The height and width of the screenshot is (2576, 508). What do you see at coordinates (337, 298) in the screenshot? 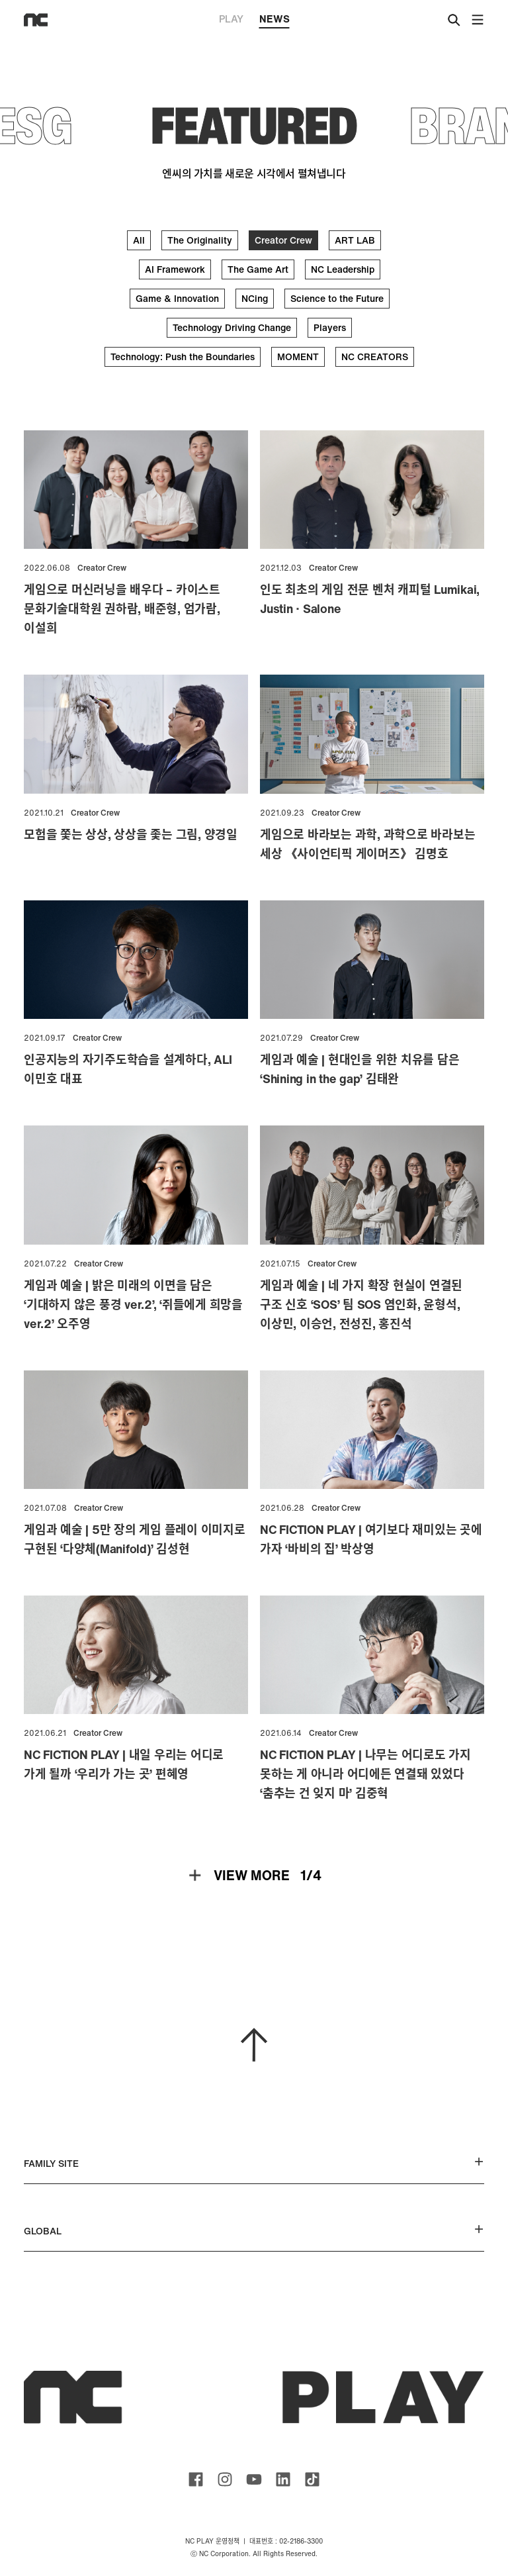
I see `Science to the Future` at bounding box center [337, 298].